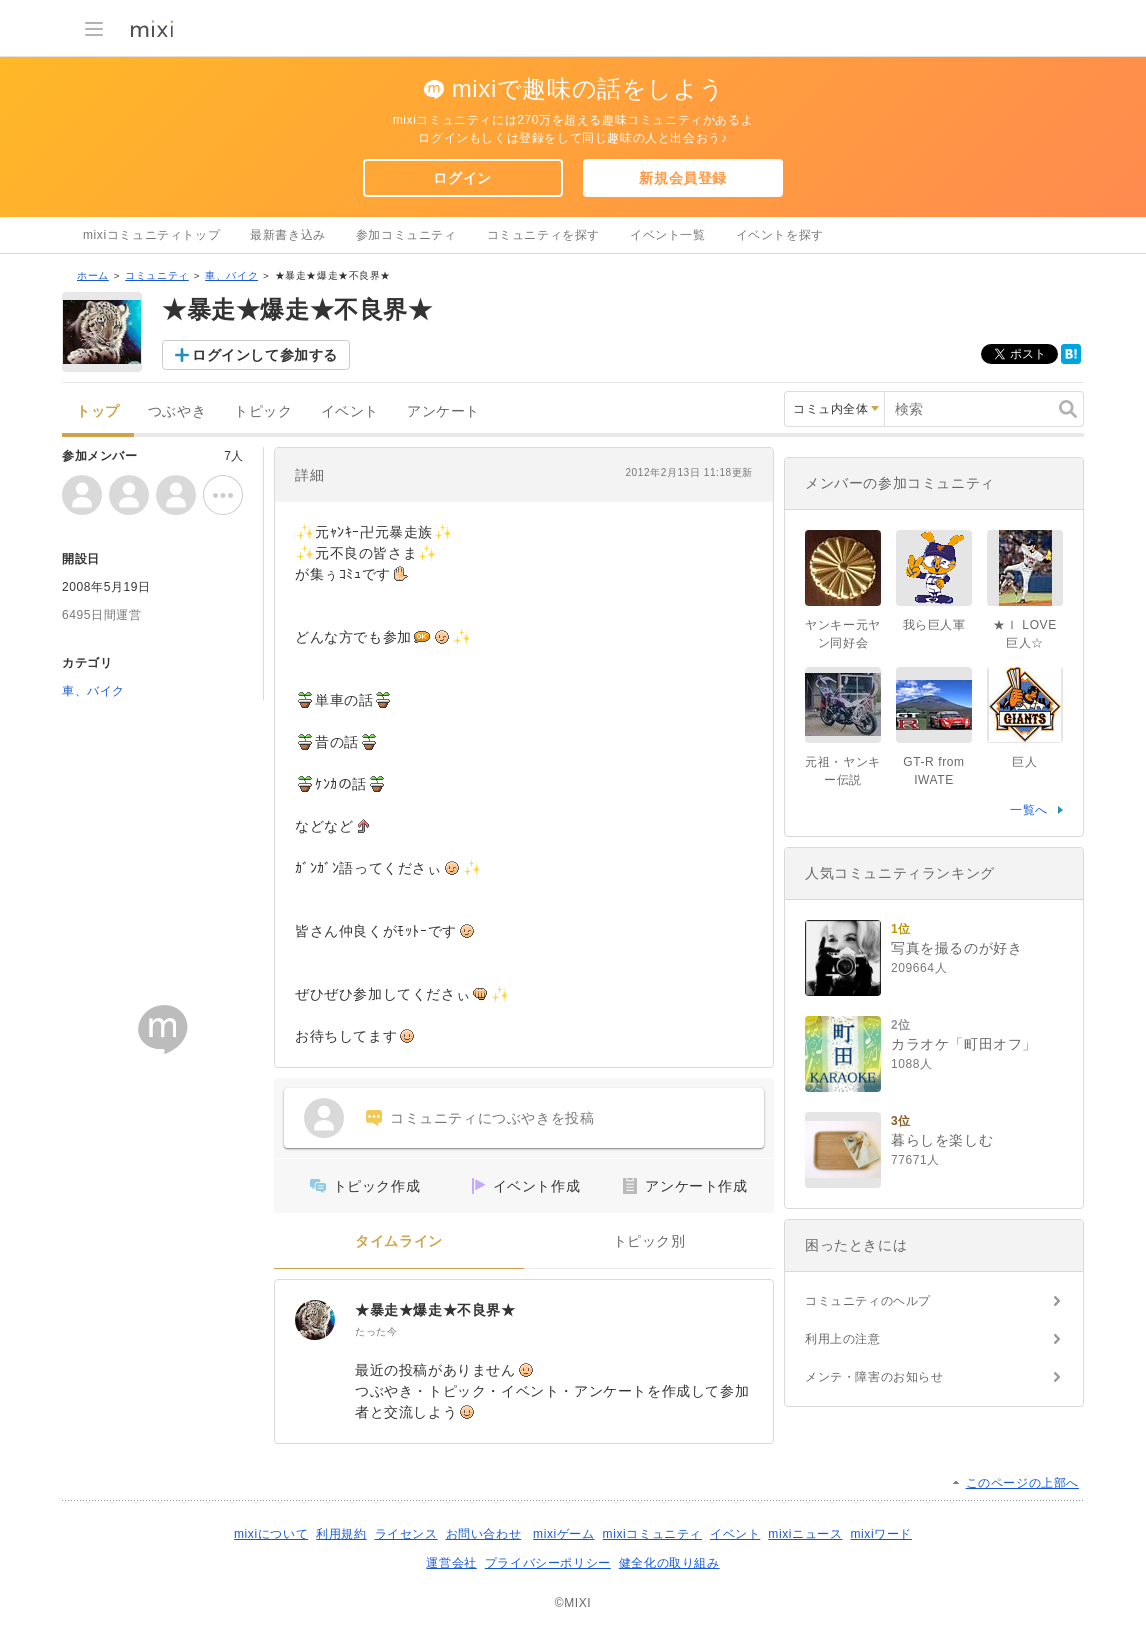  Describe the element at coordinates (177, 411) in the screenshot. I see `つぶやき` at that location.